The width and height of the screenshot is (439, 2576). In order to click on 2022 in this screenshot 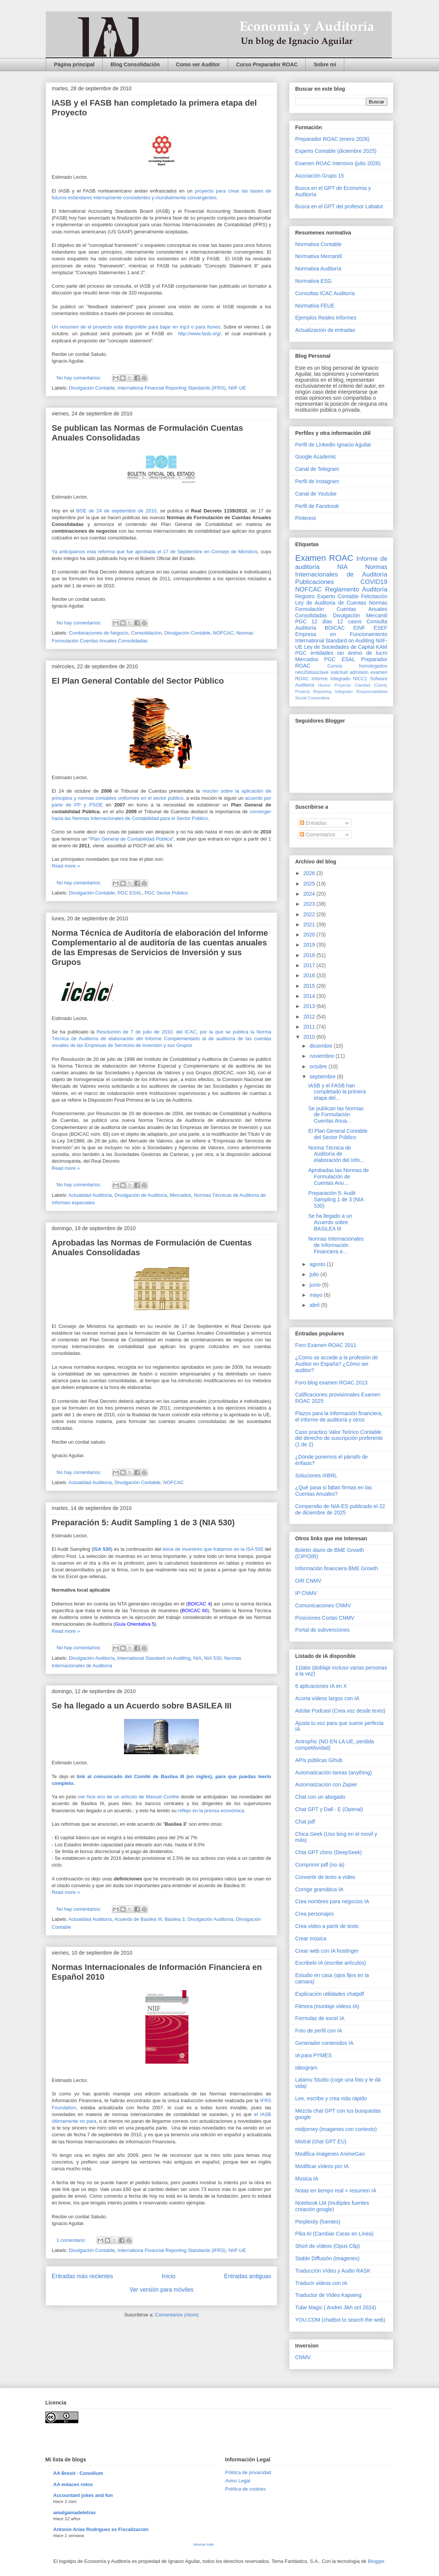, I will do `click(310, 914)`.